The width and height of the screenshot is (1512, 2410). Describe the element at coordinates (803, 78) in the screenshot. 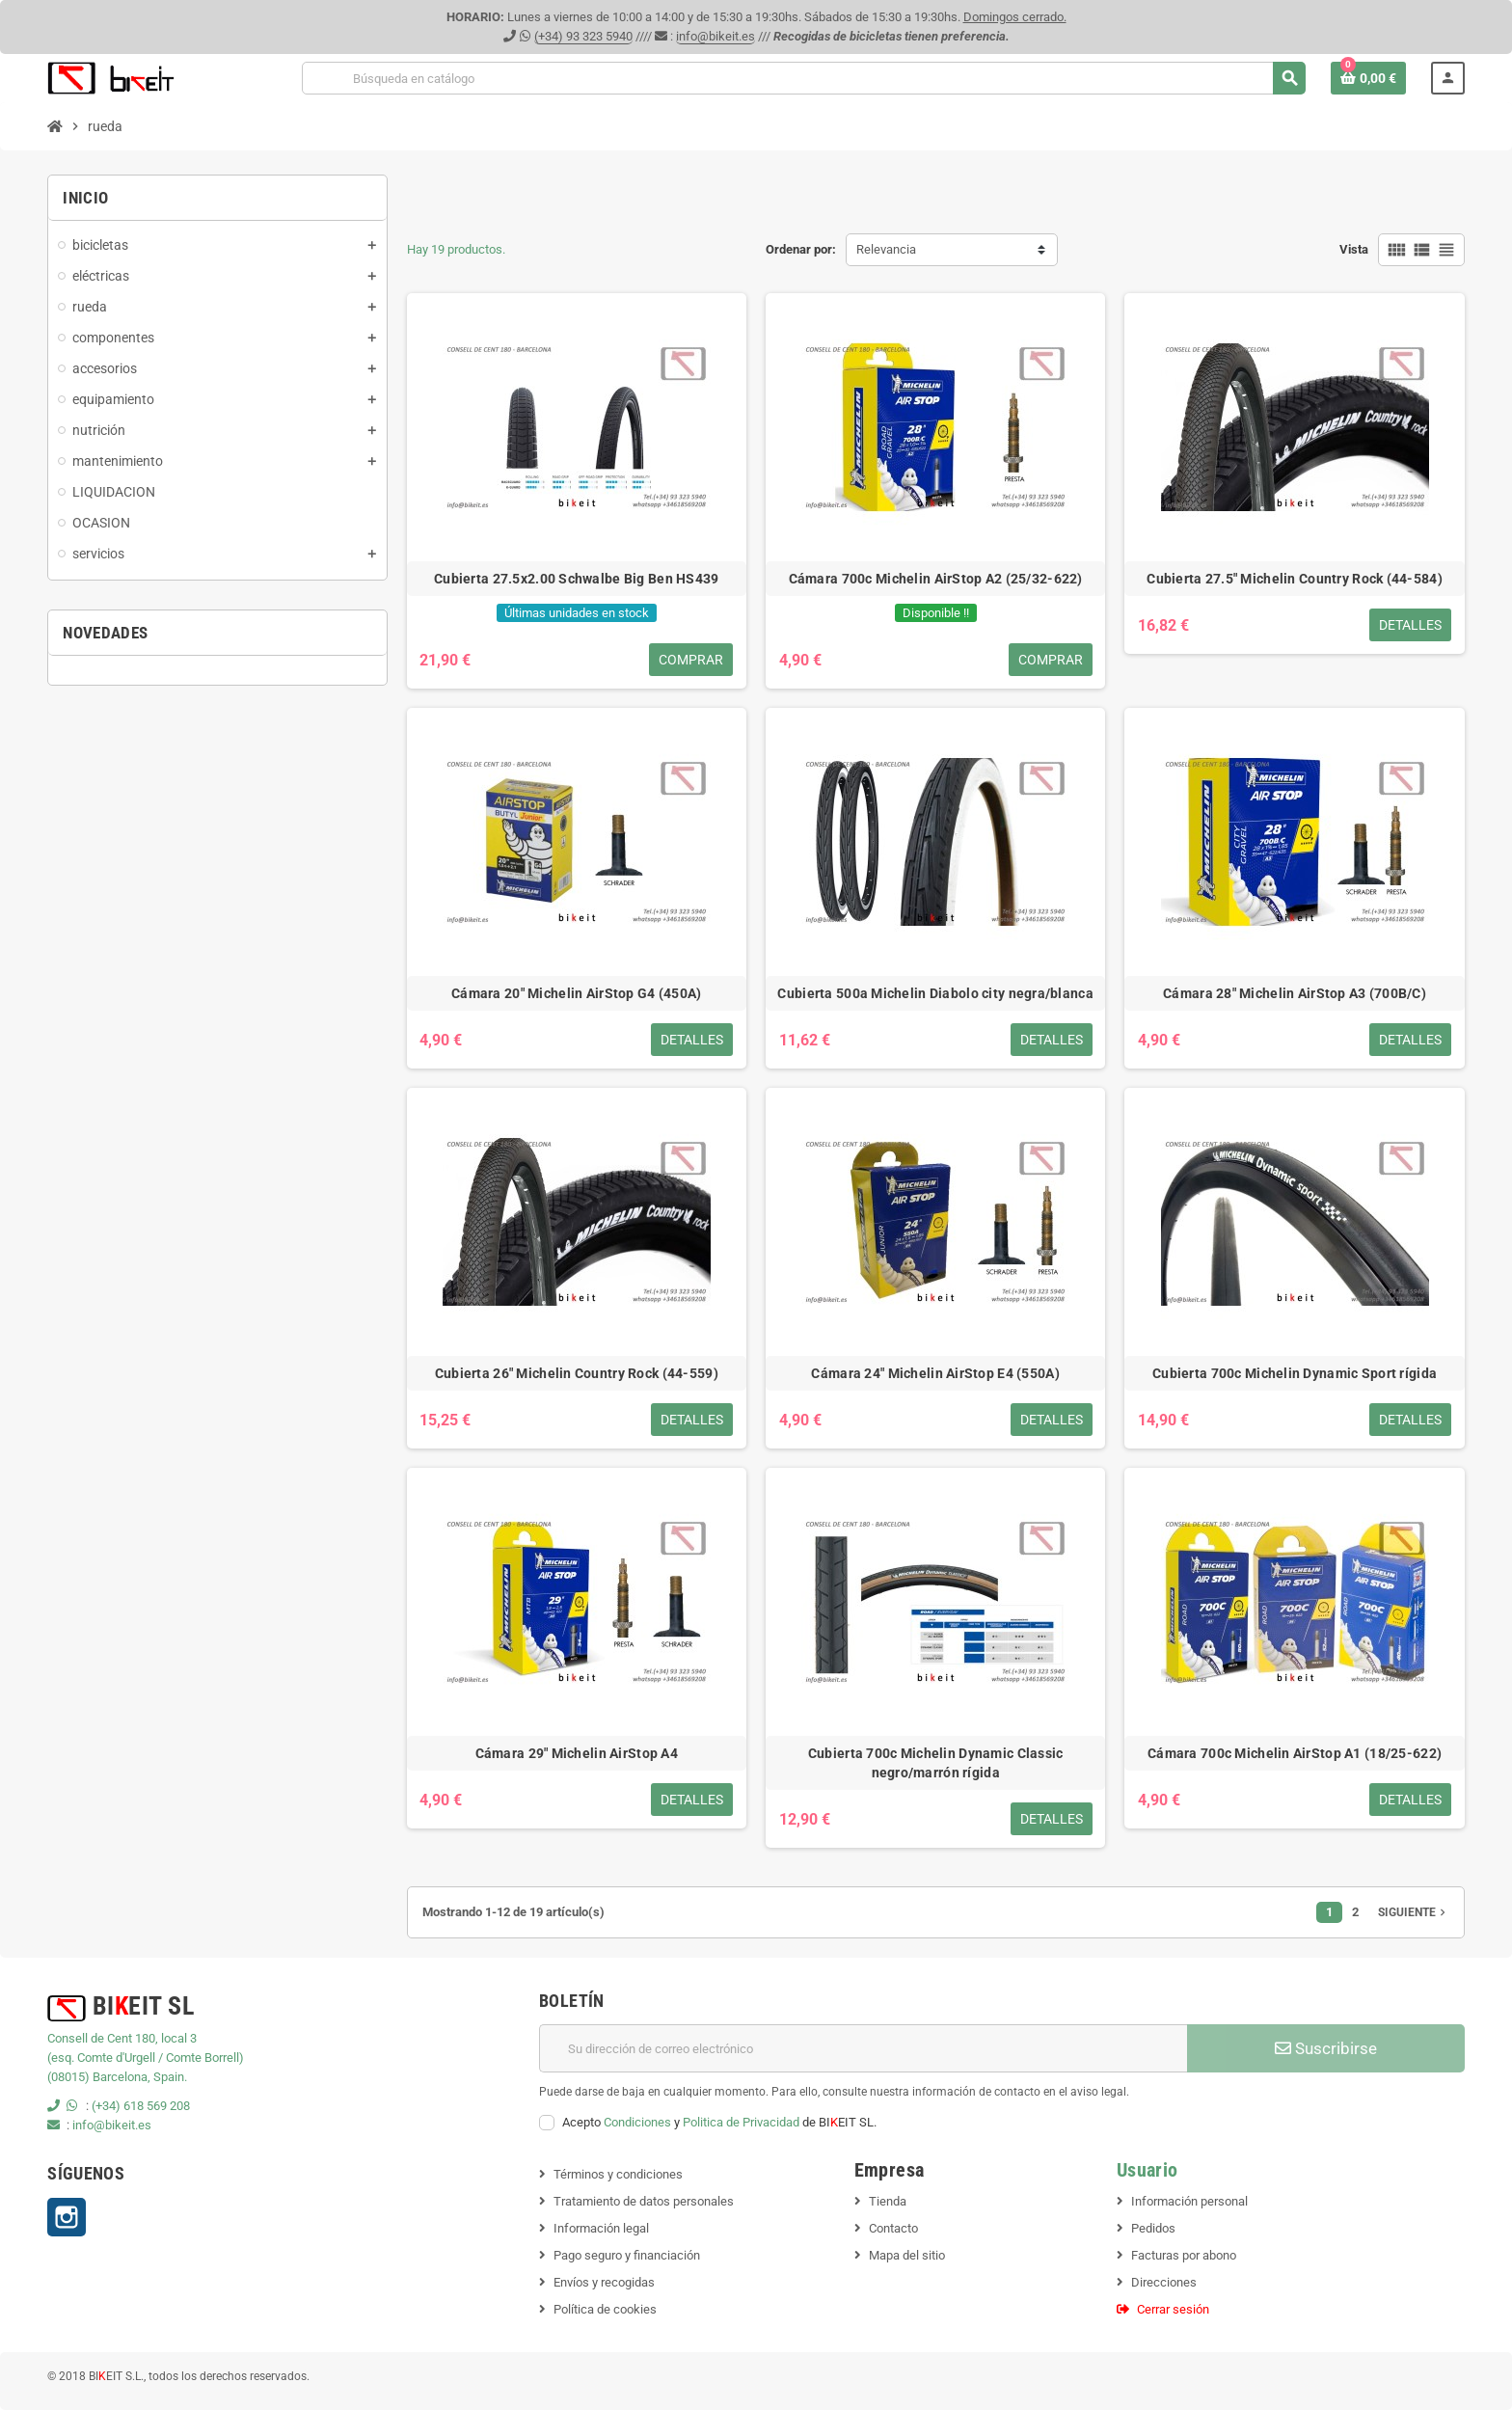

I see `[Buscar]` at that location.